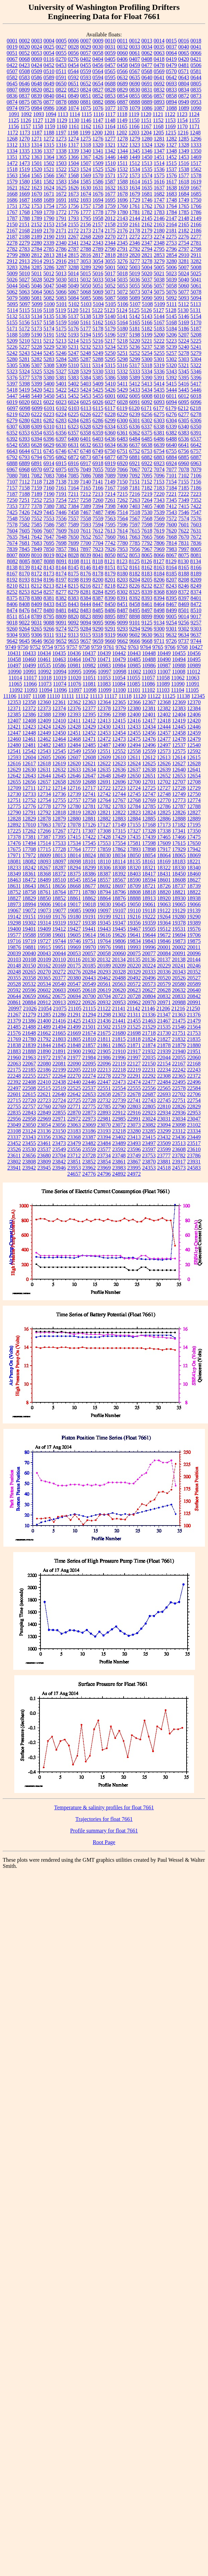  What do you see at coordinates (159, 145) in the screenshot?
I see `1326` at bounding box center [159, 145].